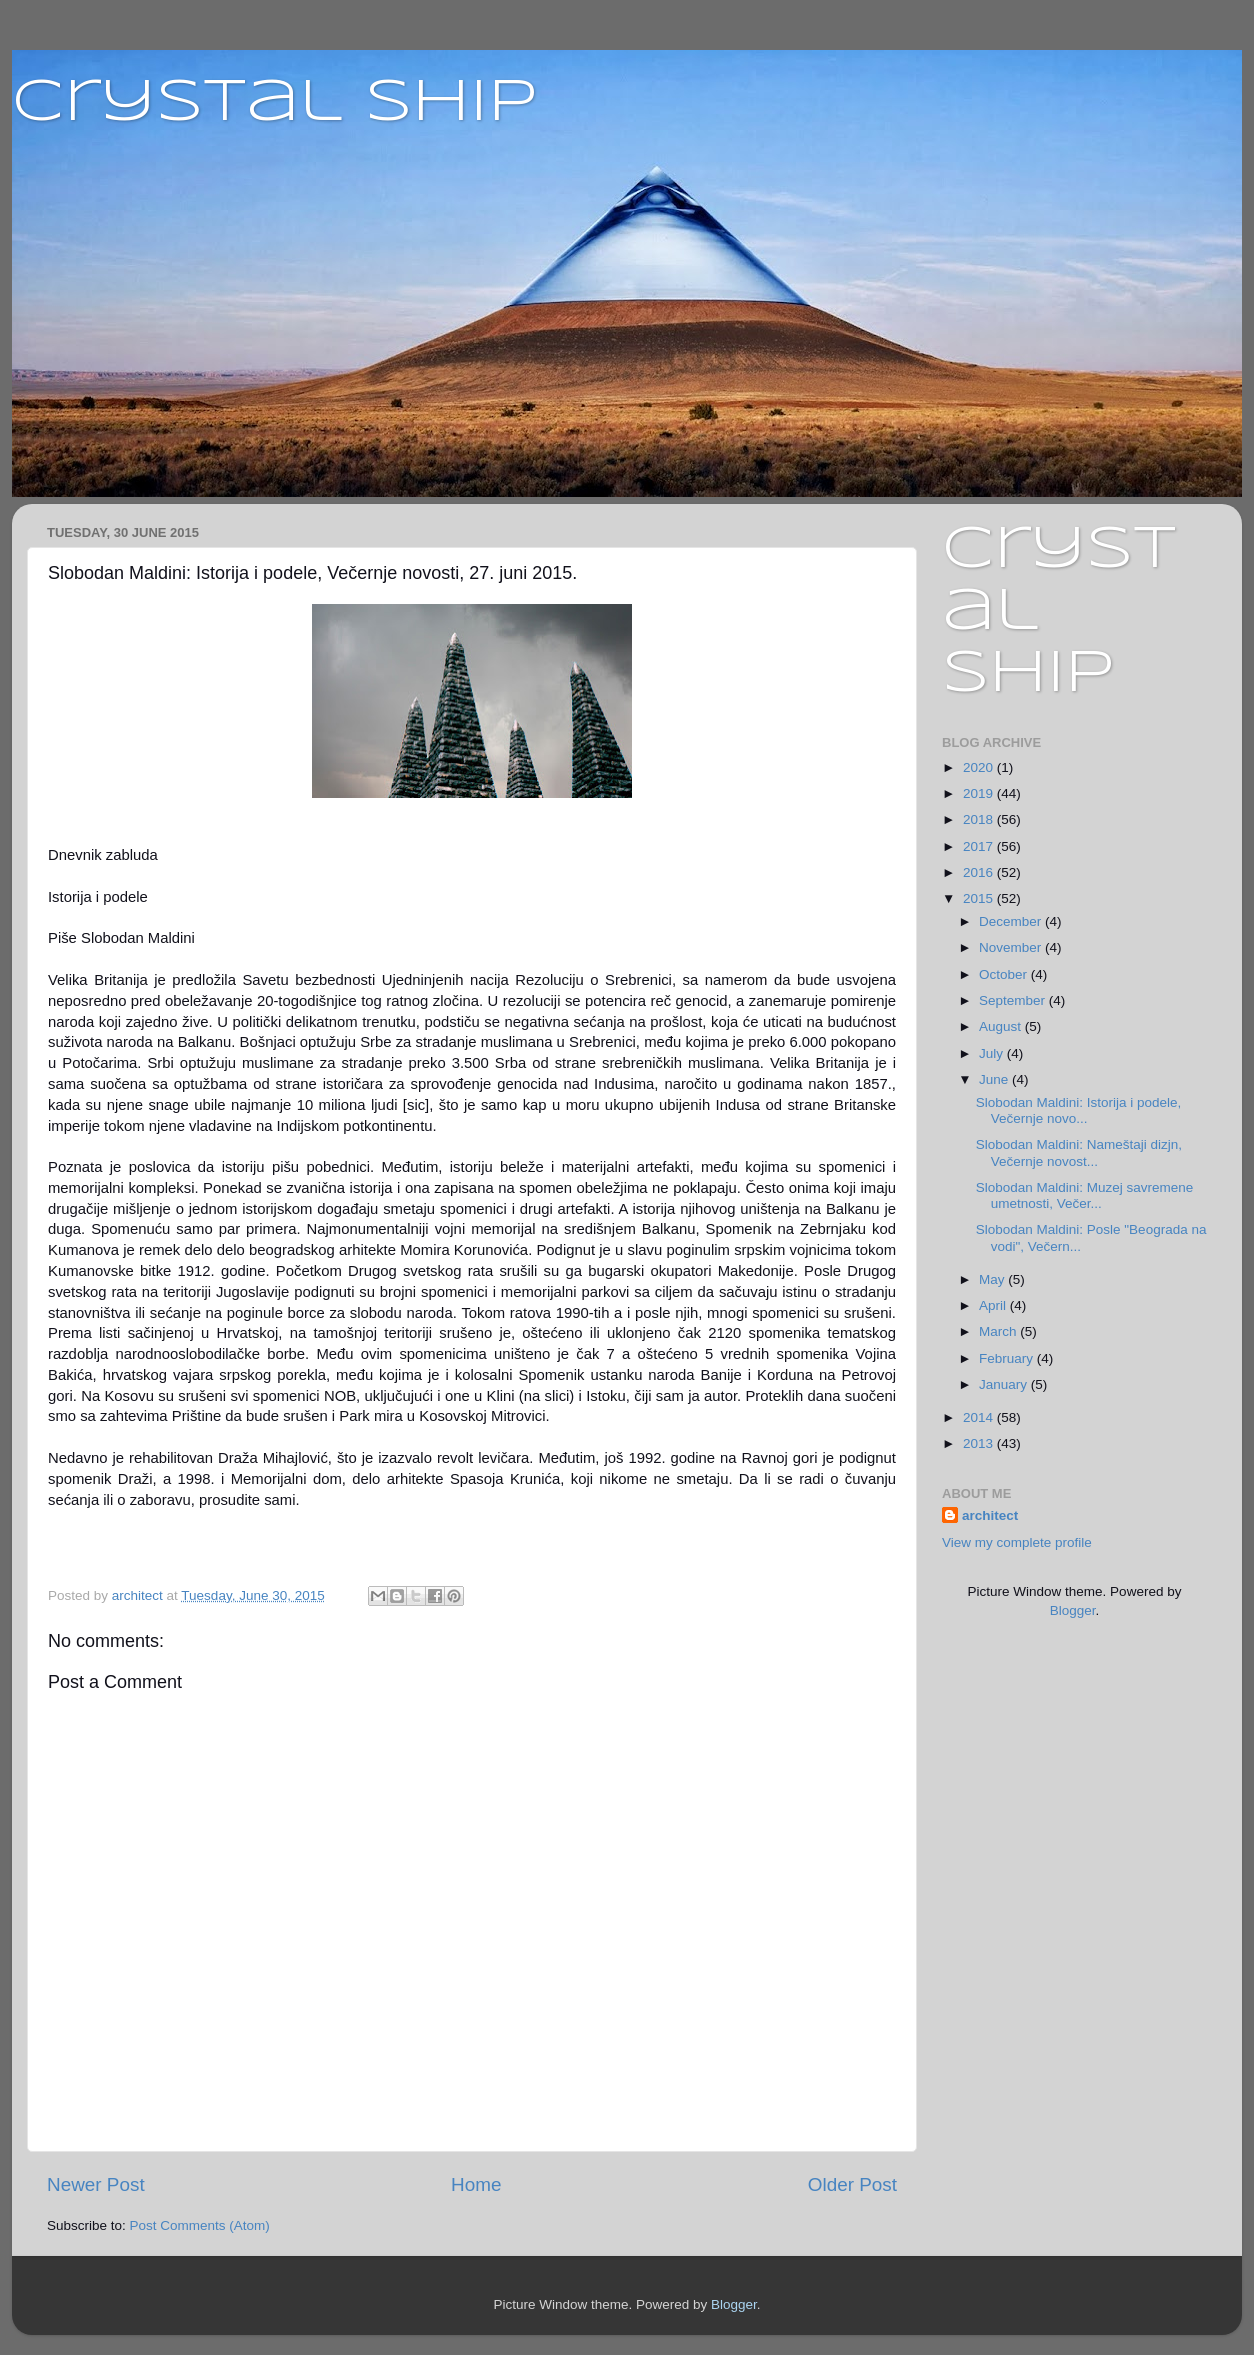 This screenshot has height=2355, width=1254. What do you see at coordinates (993, 1053) in the screenshot?
I see `July` at bounding box center [993, 1053].